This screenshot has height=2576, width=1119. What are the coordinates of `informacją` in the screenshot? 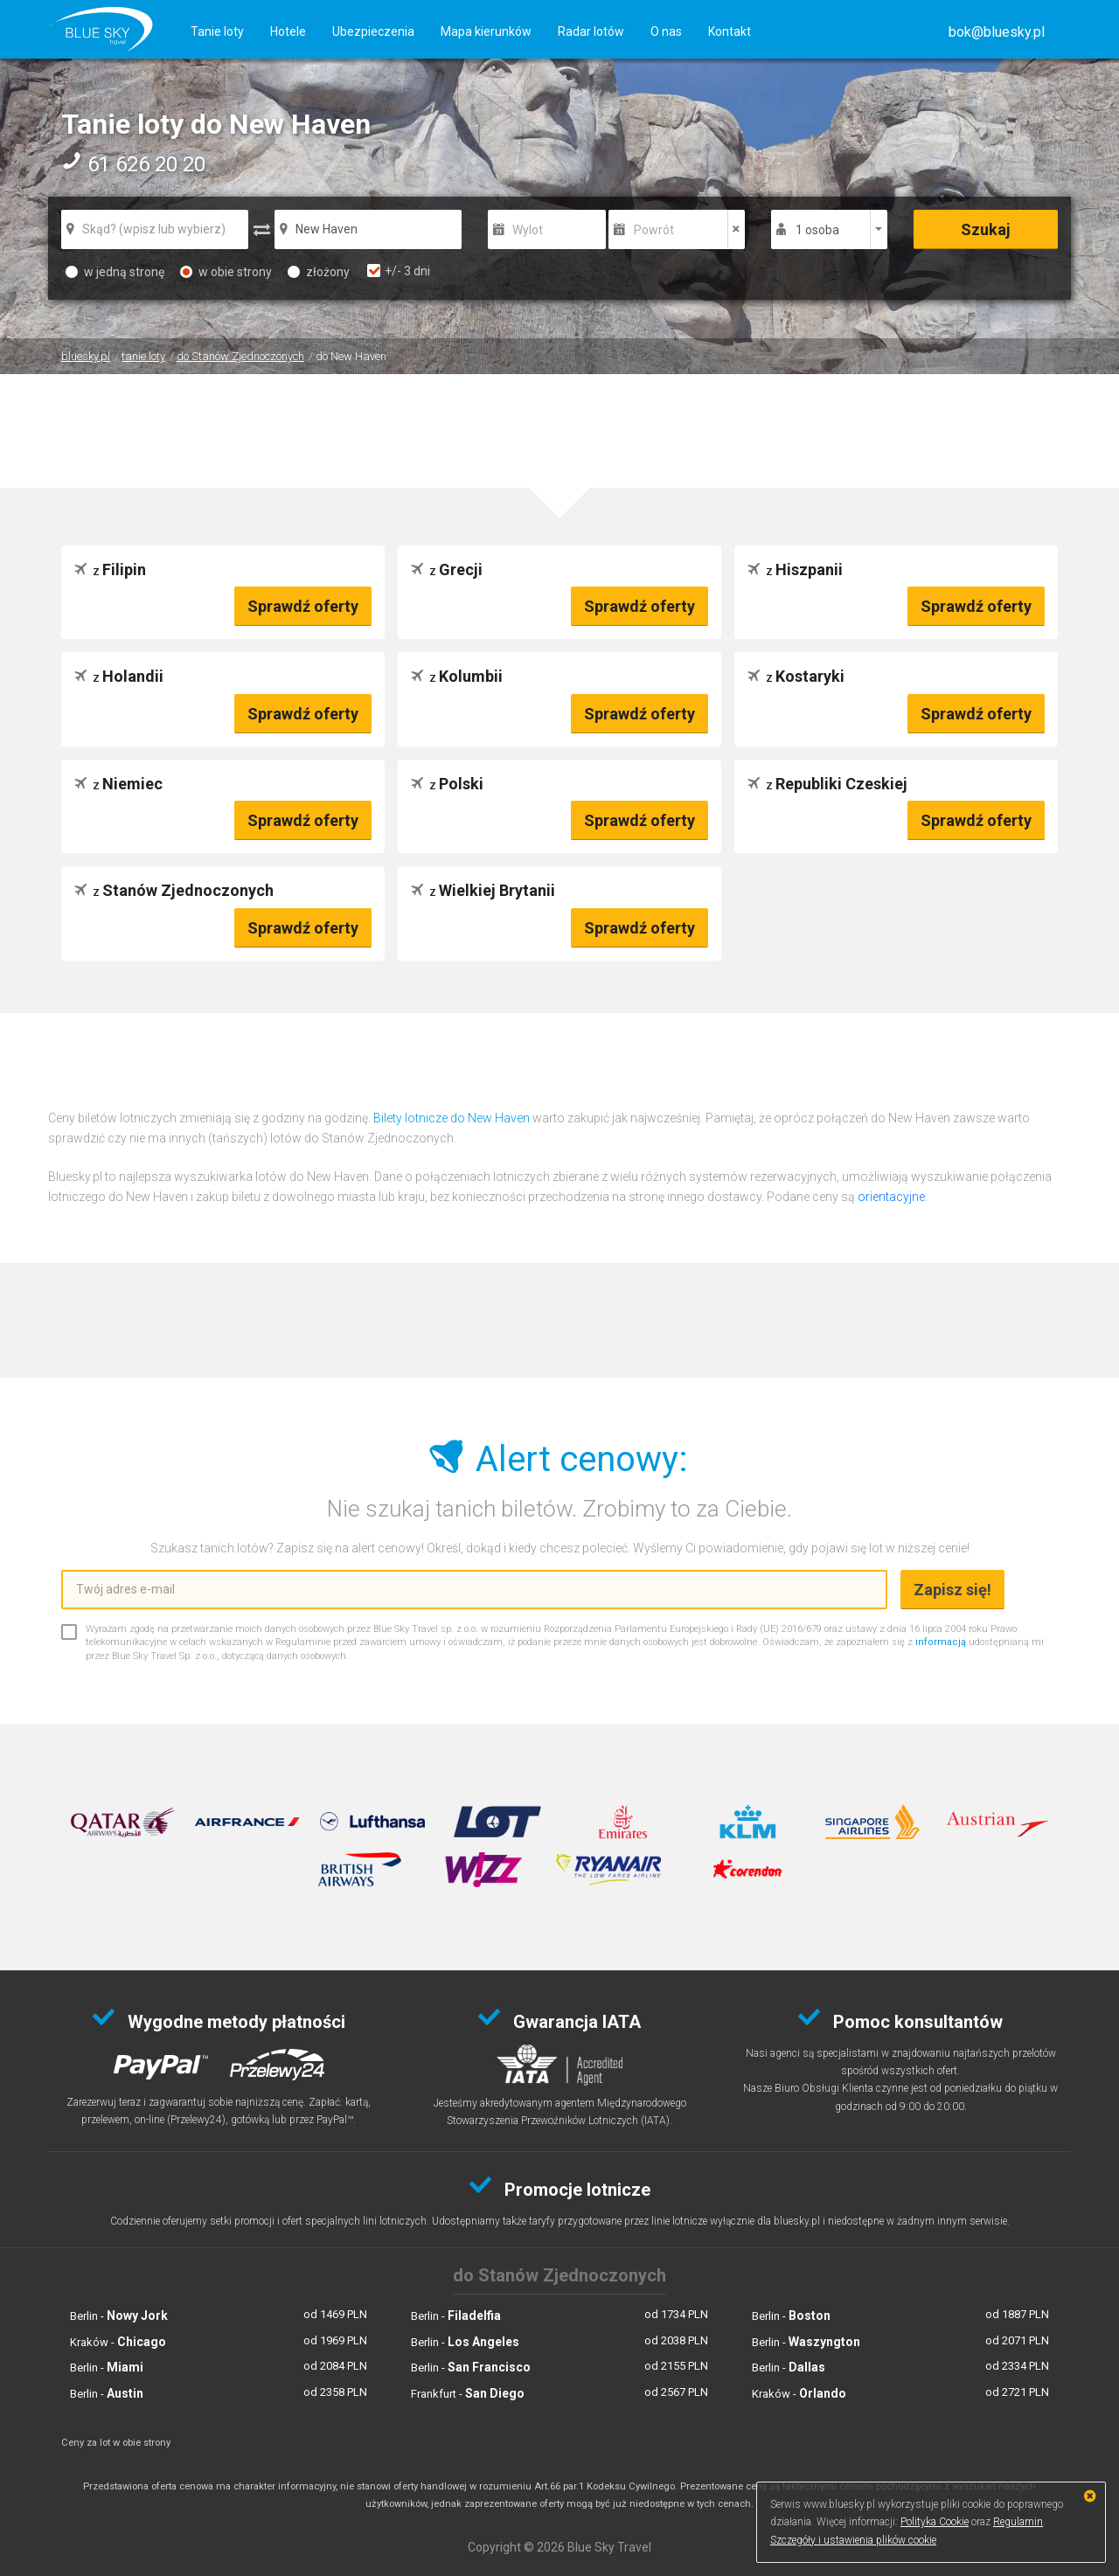 It's located at (940, 1642).